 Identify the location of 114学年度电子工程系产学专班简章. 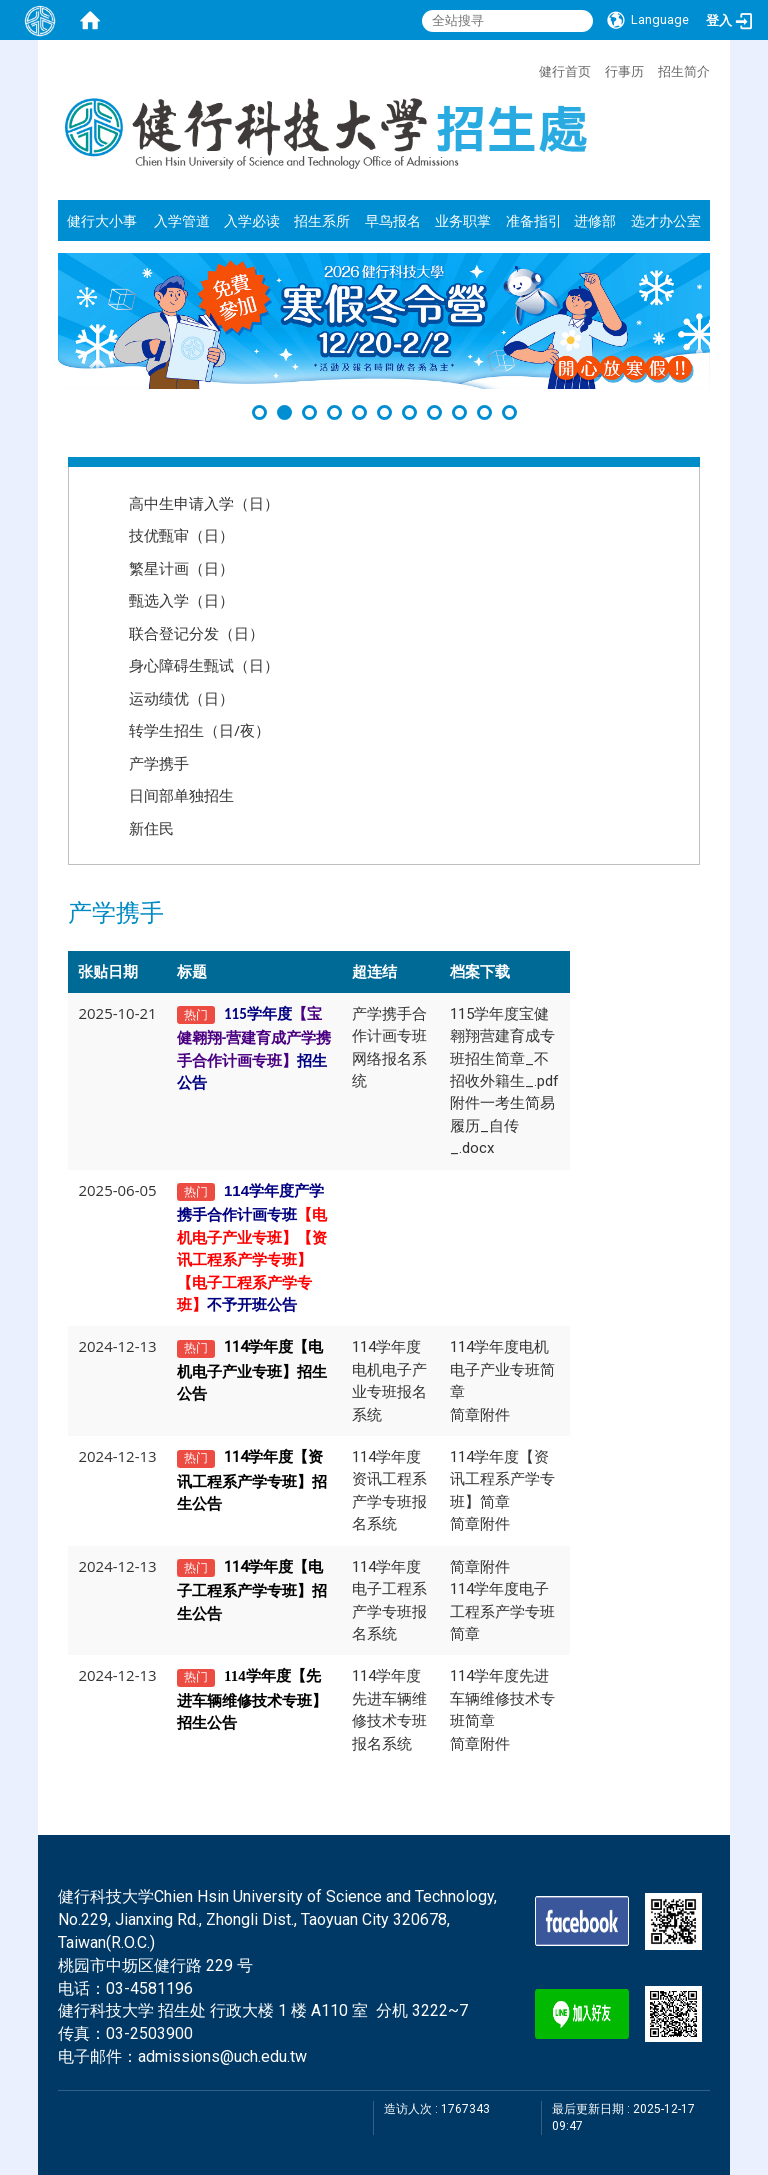
(502, 1611).